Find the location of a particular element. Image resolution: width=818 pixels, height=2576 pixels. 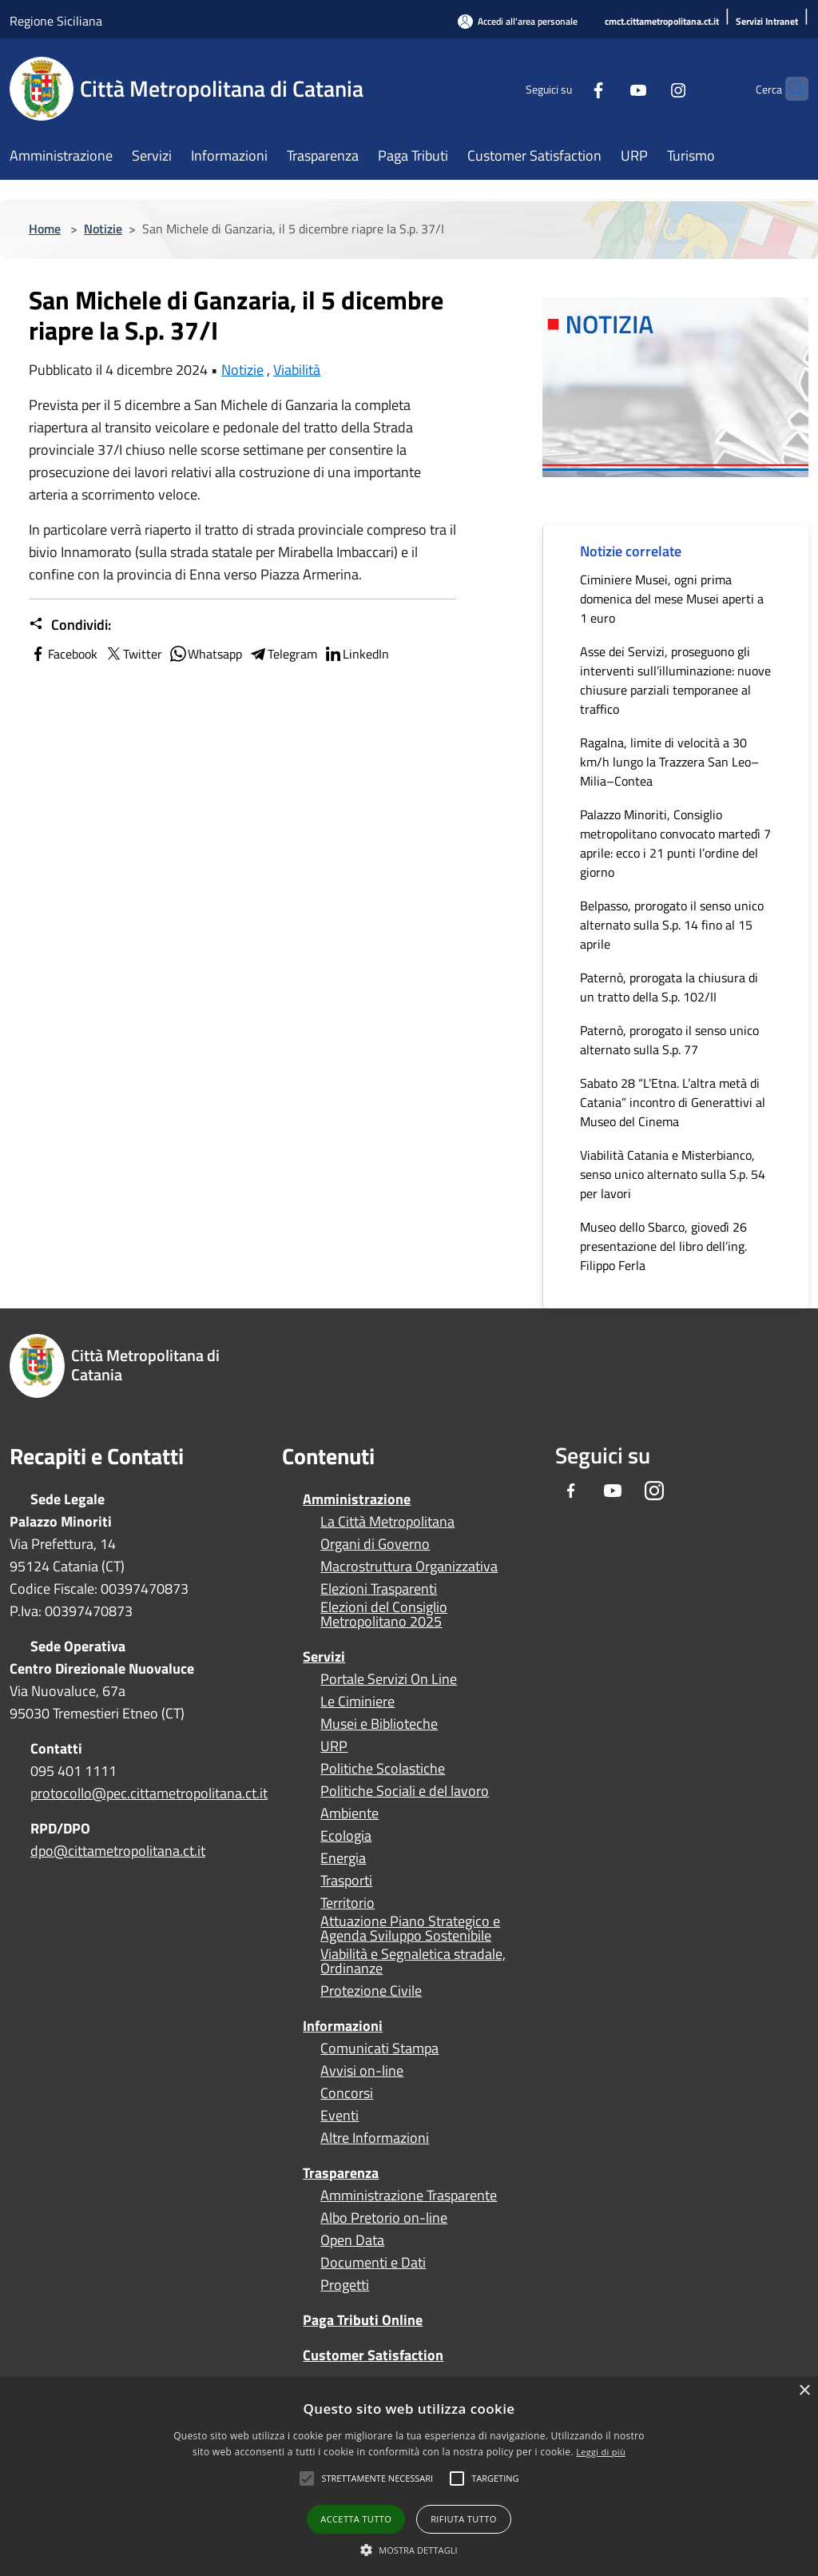

Organi di Governo is located at coordinates (375, 1544).